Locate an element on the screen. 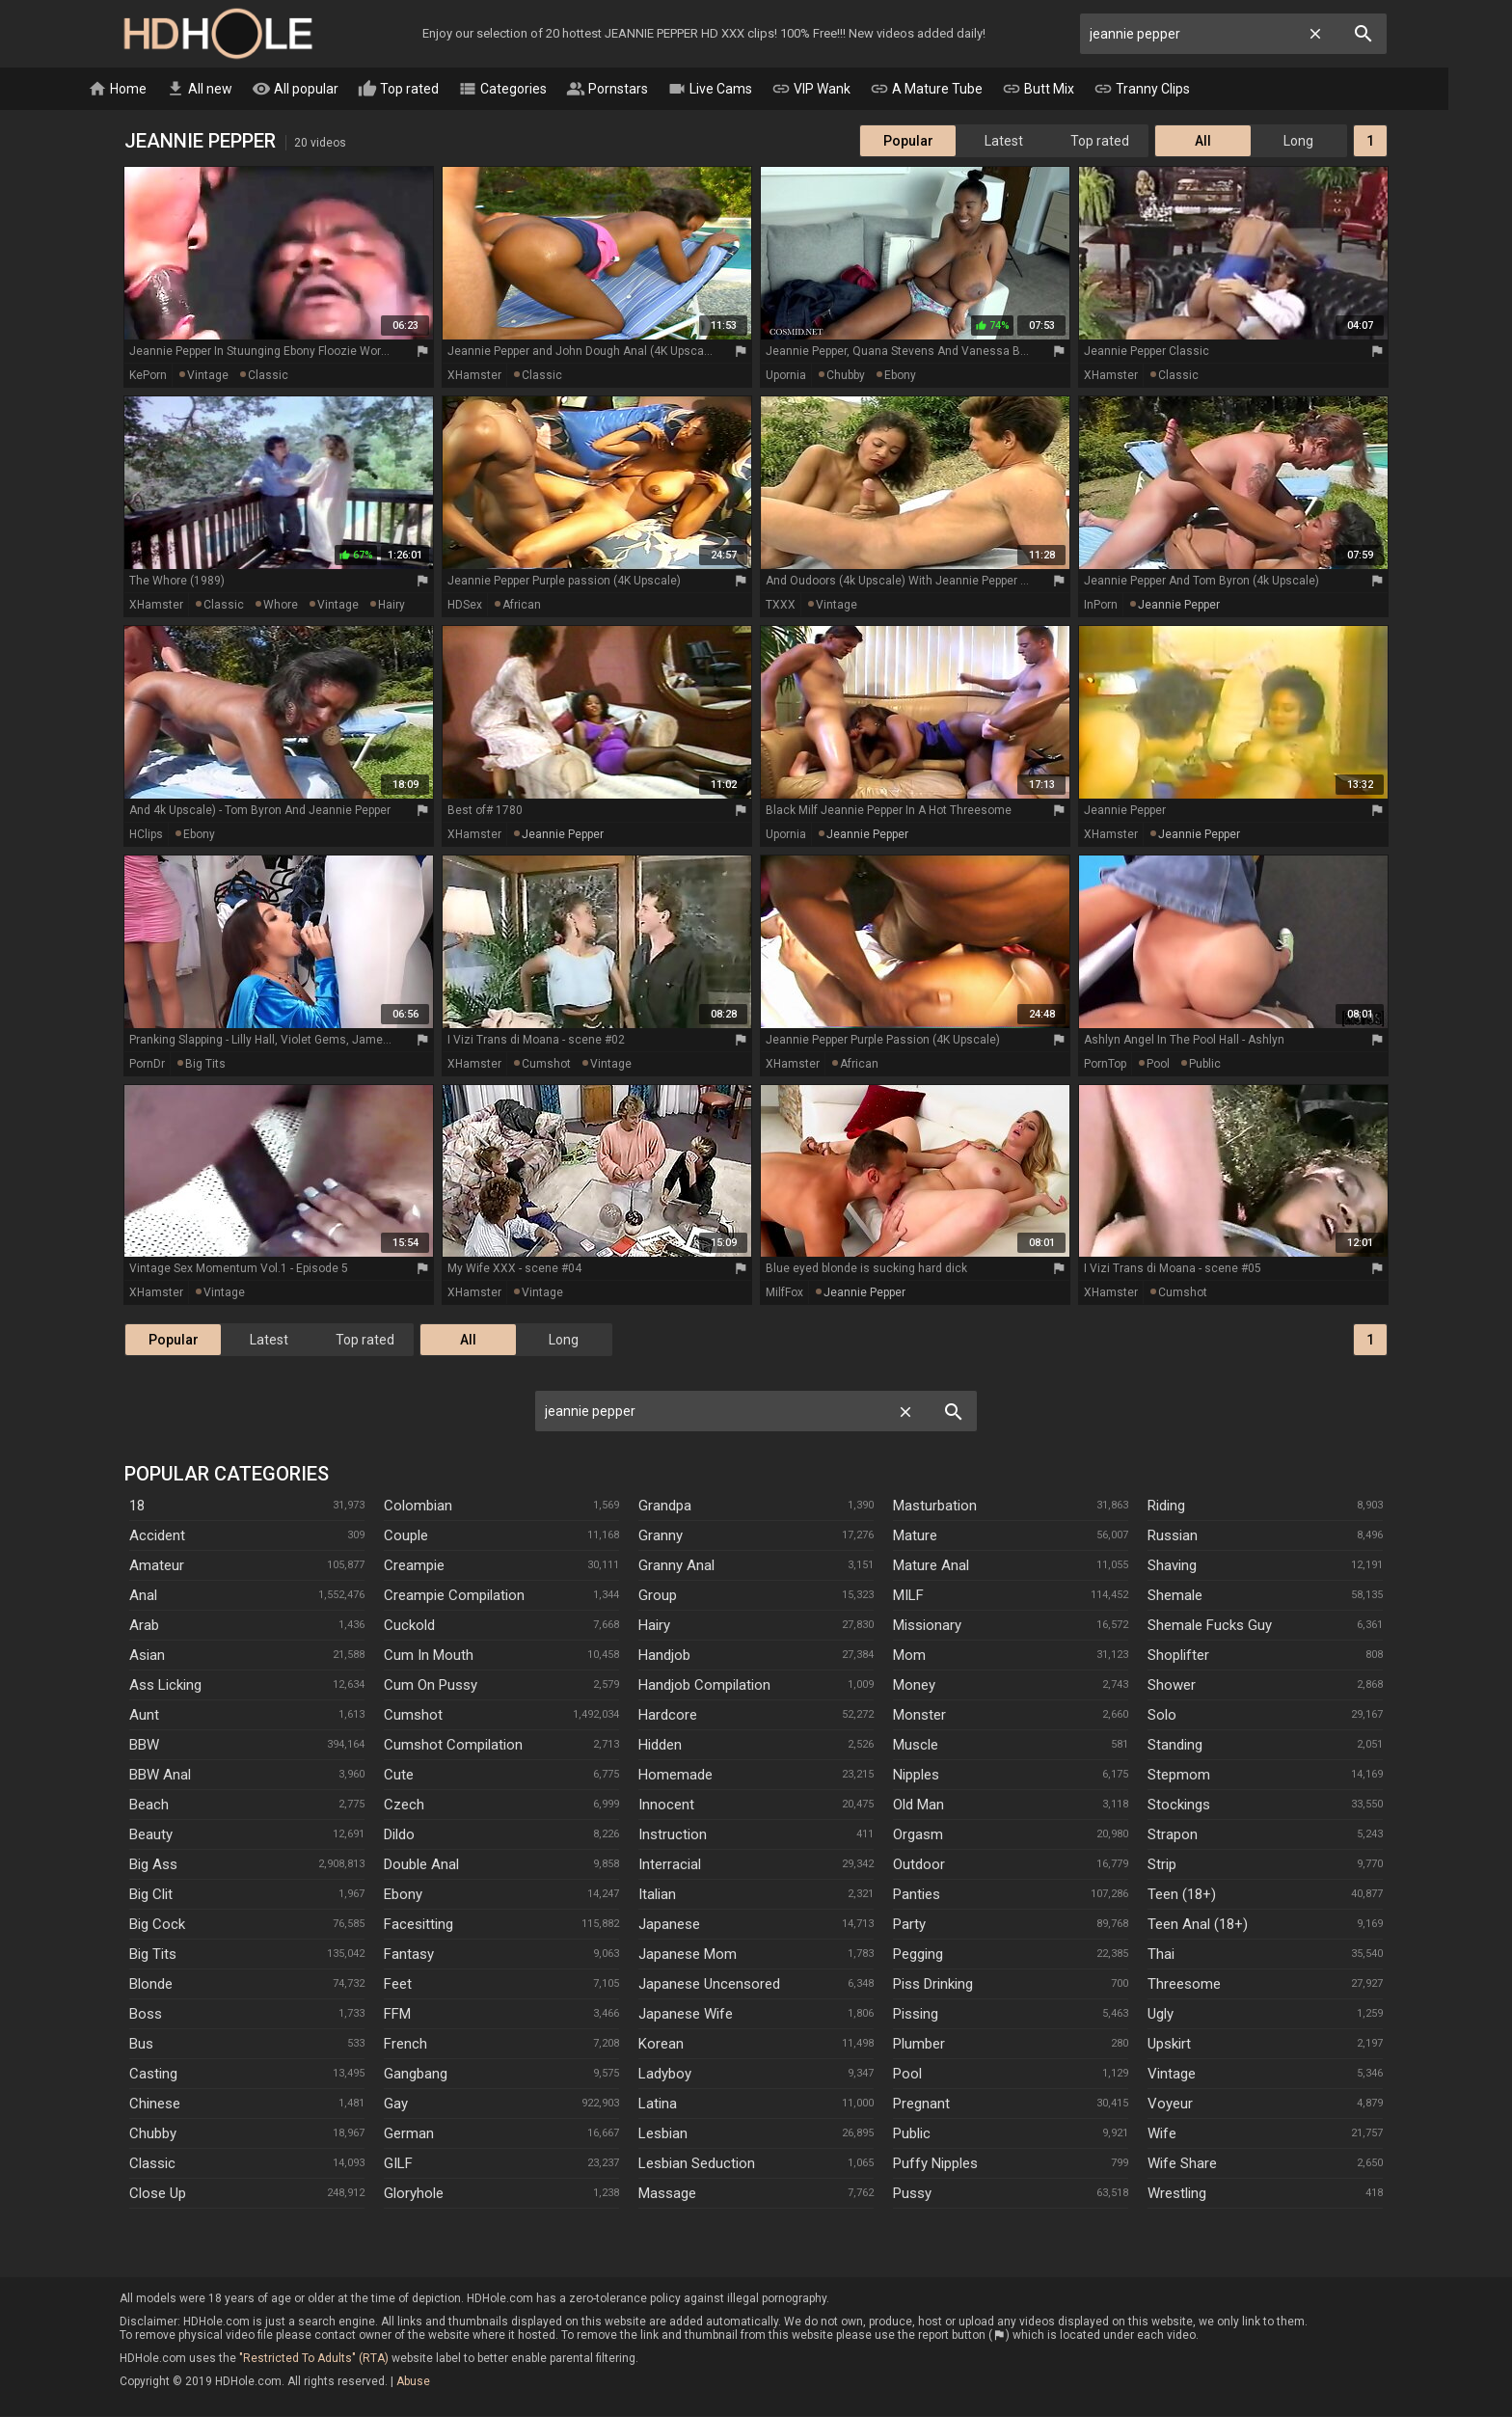 The height and width of the screenshot is (2417, 1512). Strapon is located at coordinates (1173, 1835).